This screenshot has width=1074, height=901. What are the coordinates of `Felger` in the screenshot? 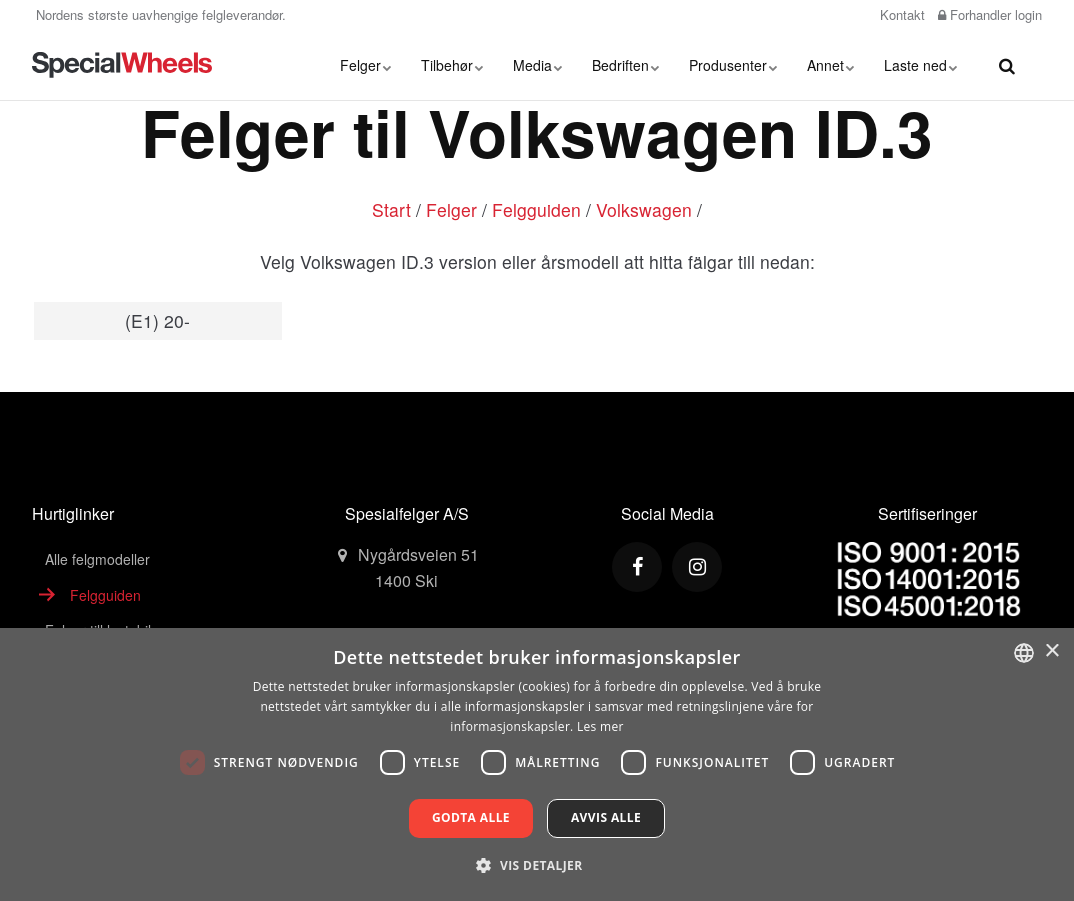 It's located at (365, 65).